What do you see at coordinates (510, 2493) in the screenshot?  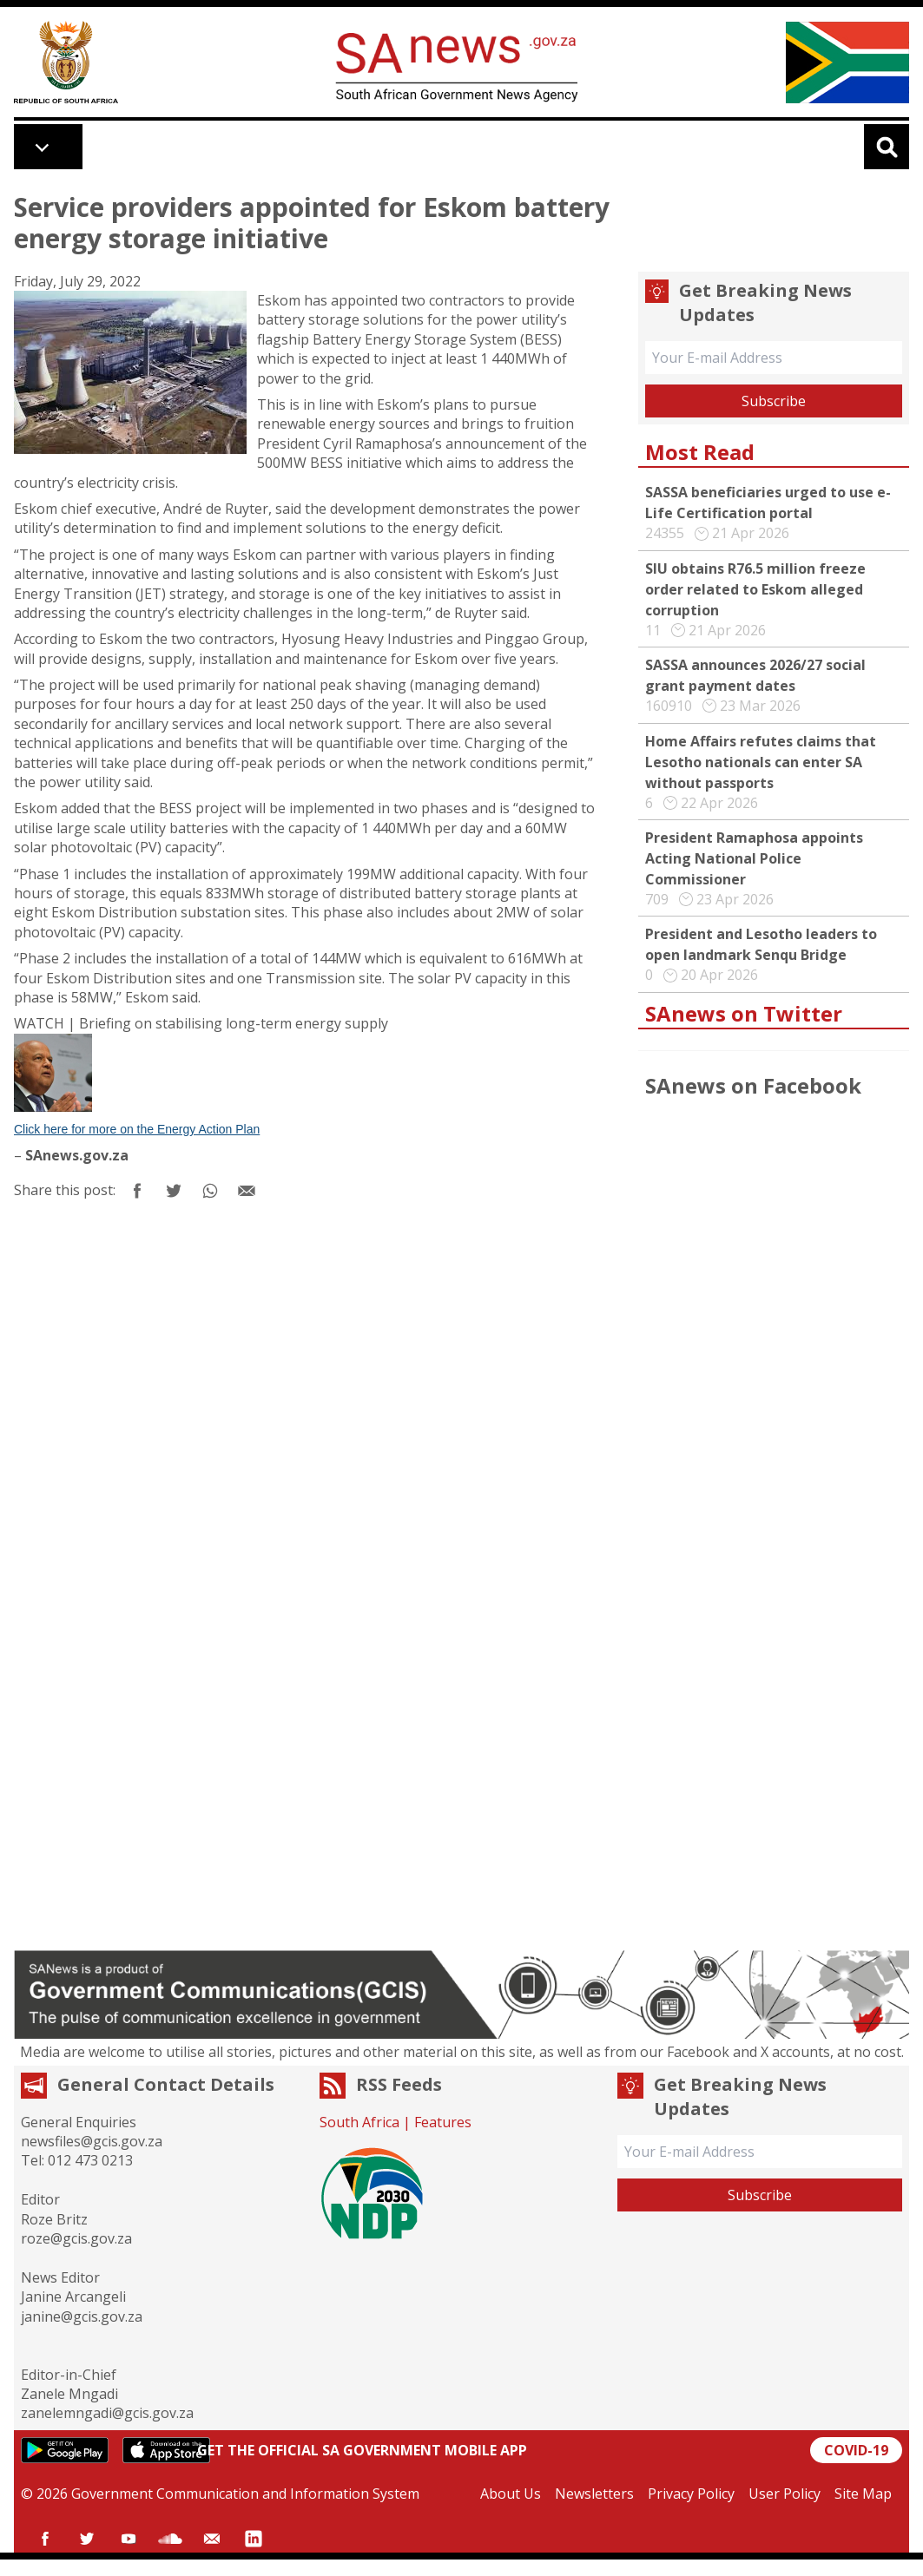 I see `About Us` at bounding box center [510, 2493].